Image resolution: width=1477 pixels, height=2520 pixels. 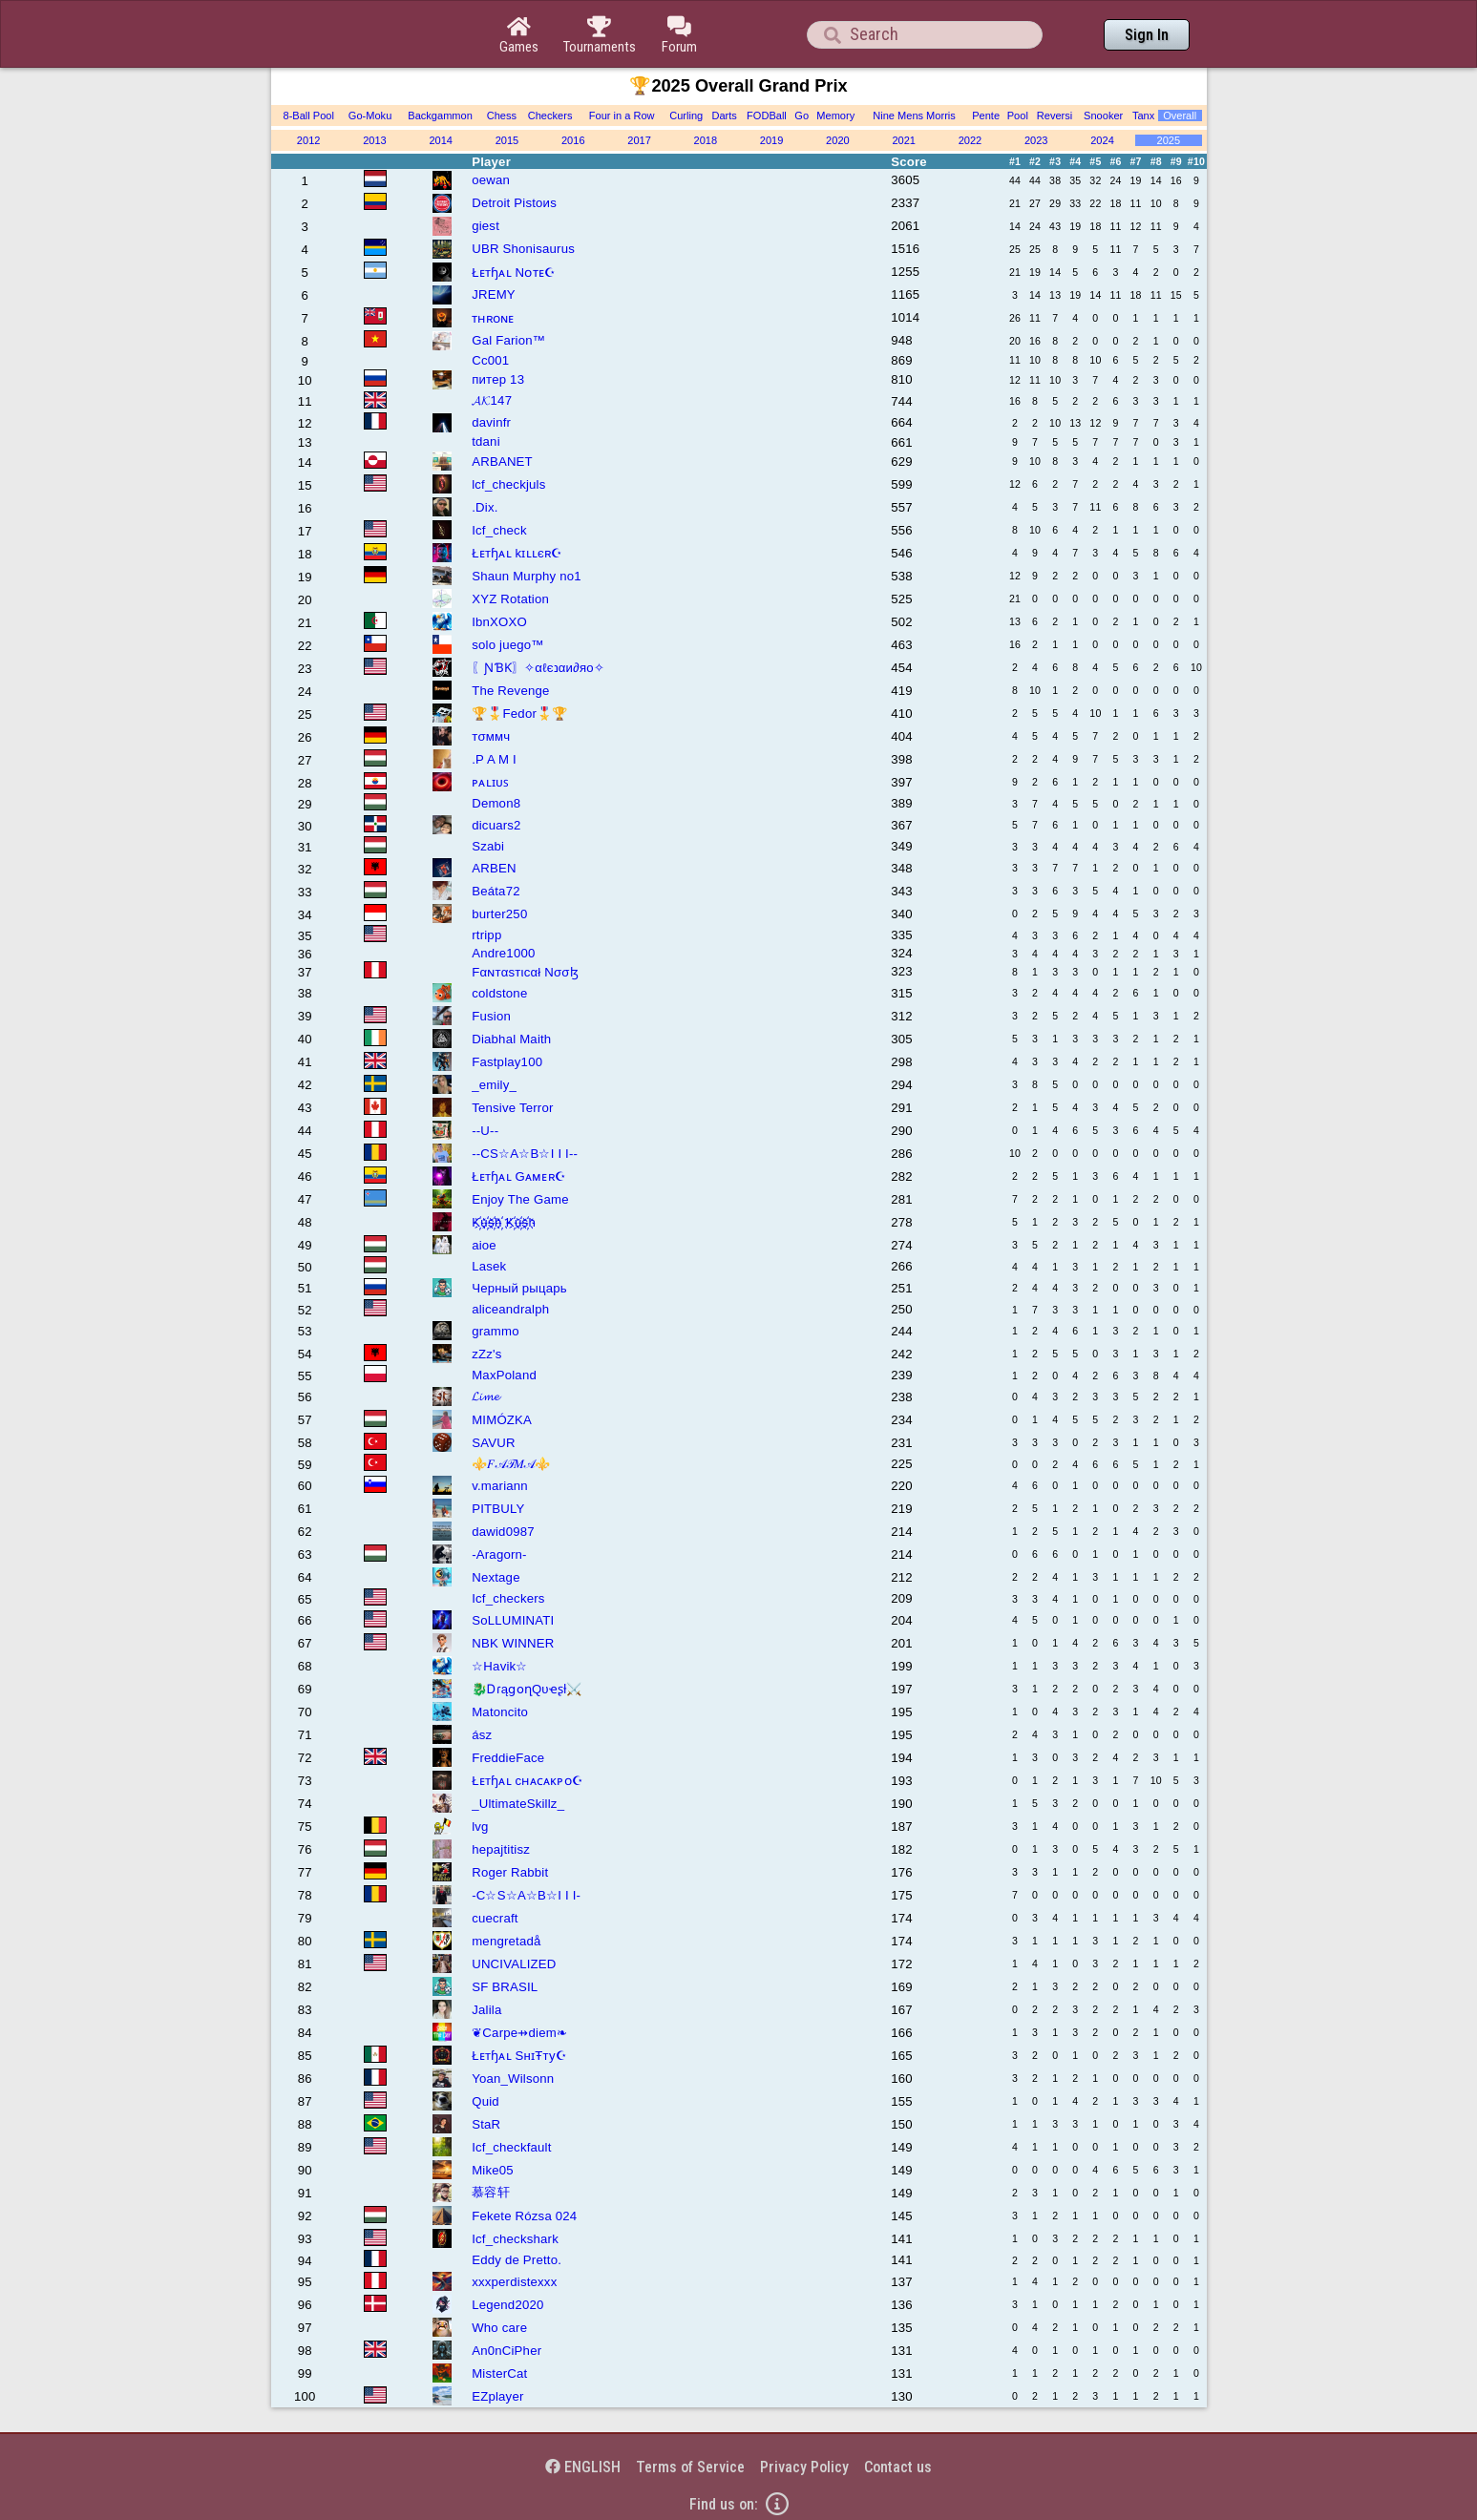 What do you see at coordinates (502, 115) in the screenshot?
I see `Chess` at bounding box center [502, 115].